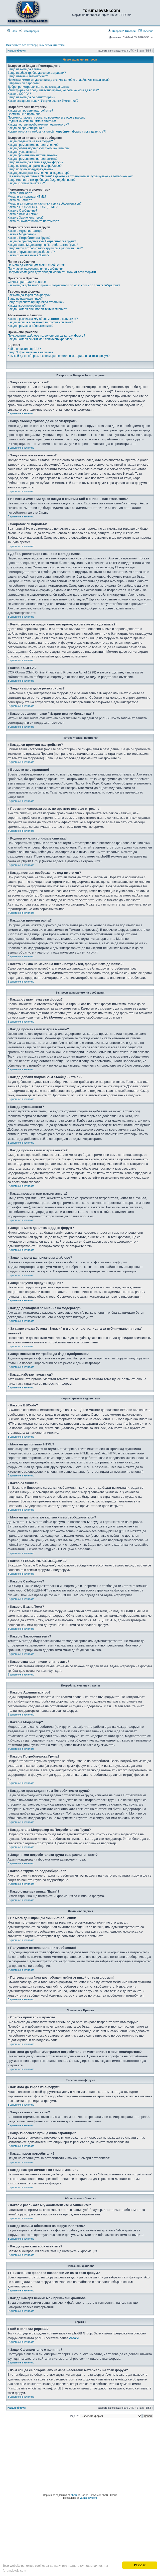 The image size is (160, 2576). What do you see at coordinates (122, 31) in the screenshot?
I see `Въпроси/Отговори` at bounding box center [122, 31].